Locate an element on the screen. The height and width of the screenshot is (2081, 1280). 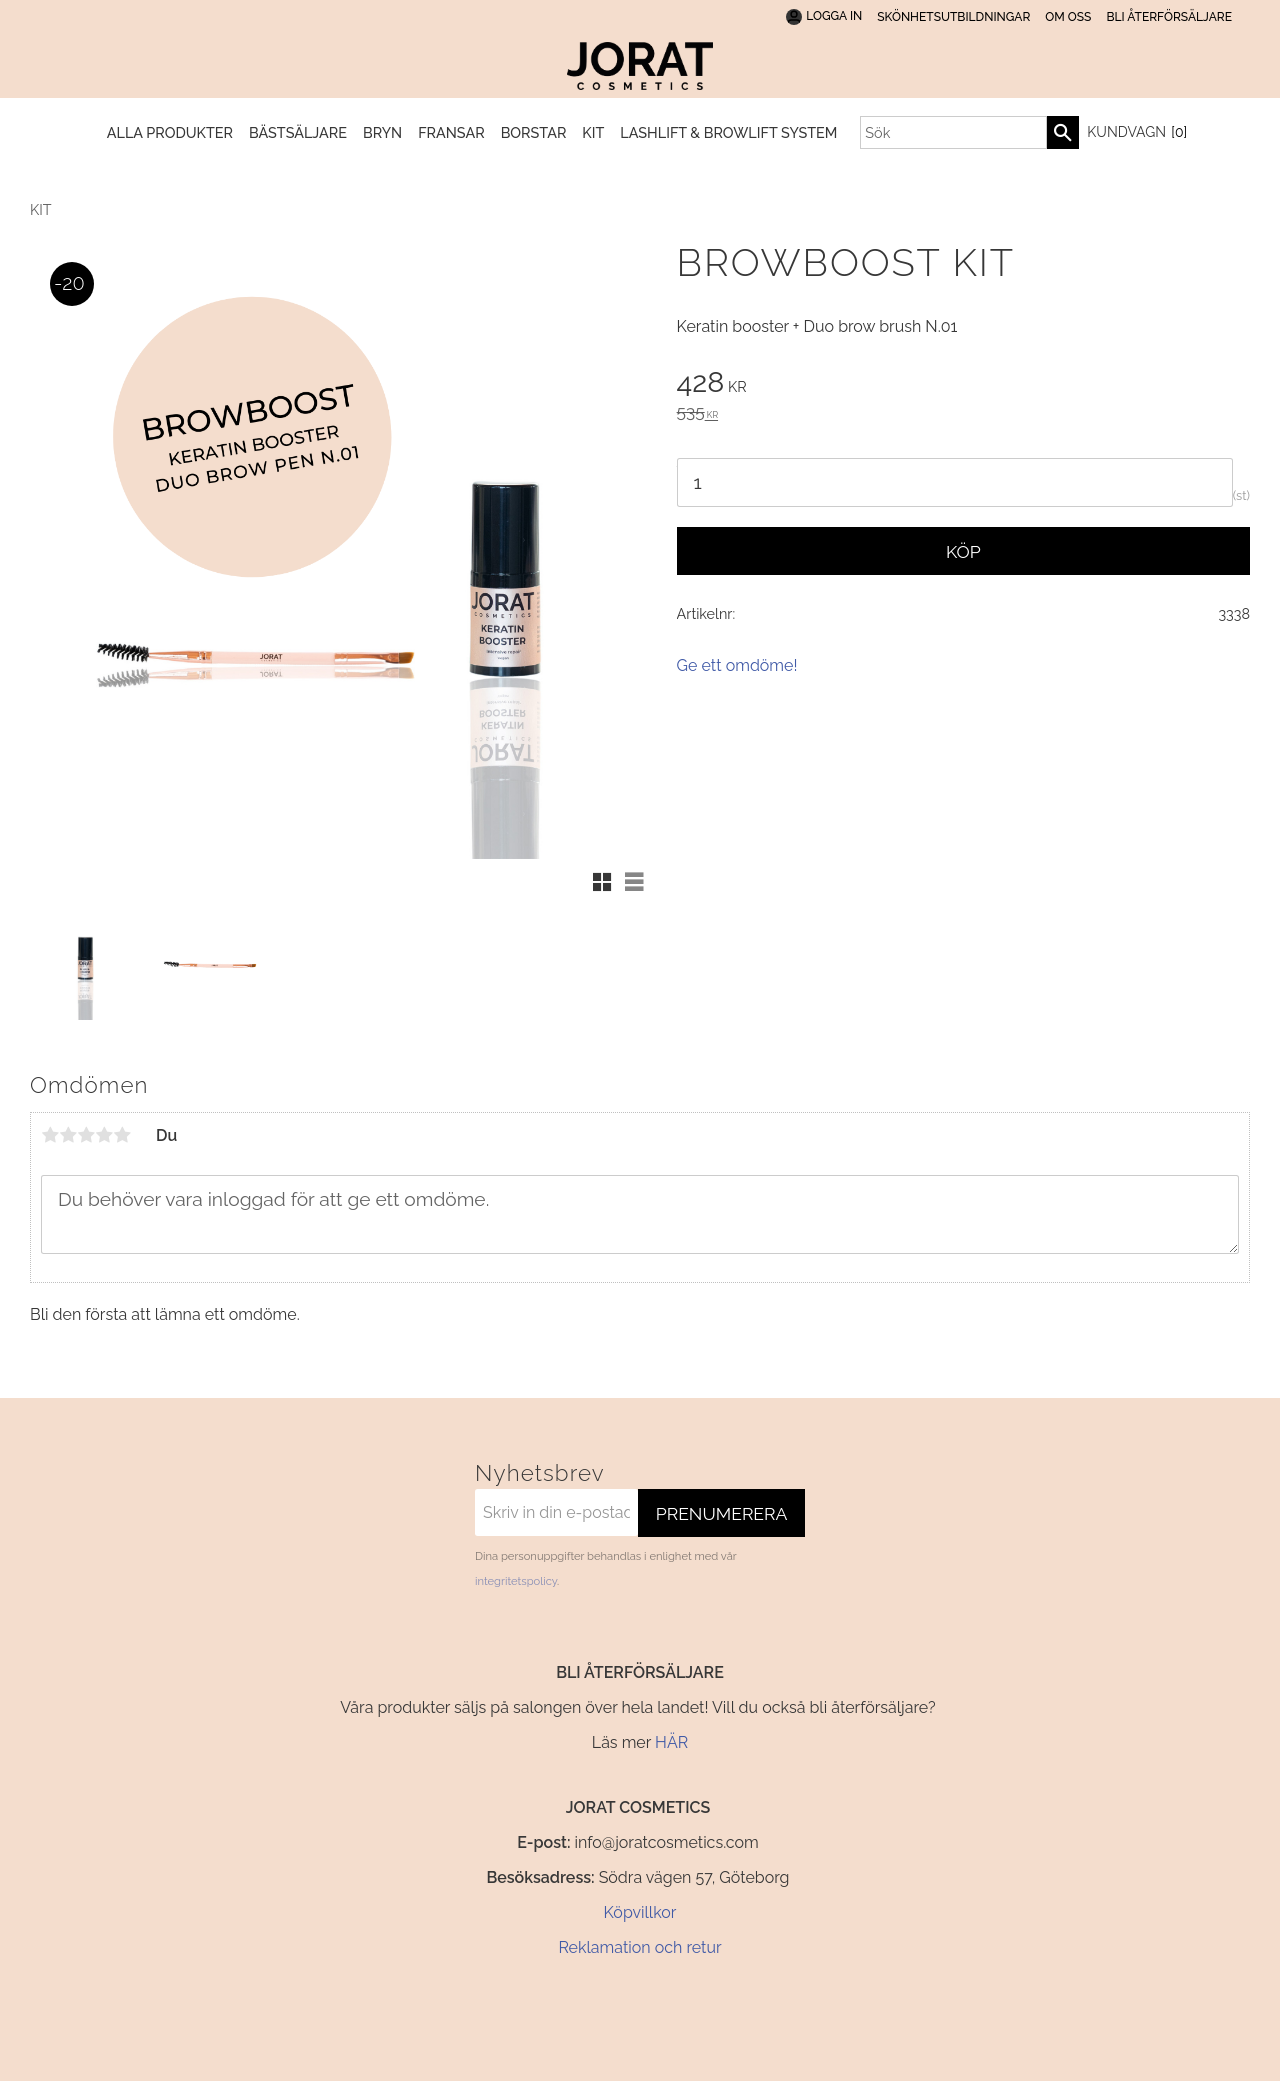
Köpvillkor is located at coordinates (640, 1912).